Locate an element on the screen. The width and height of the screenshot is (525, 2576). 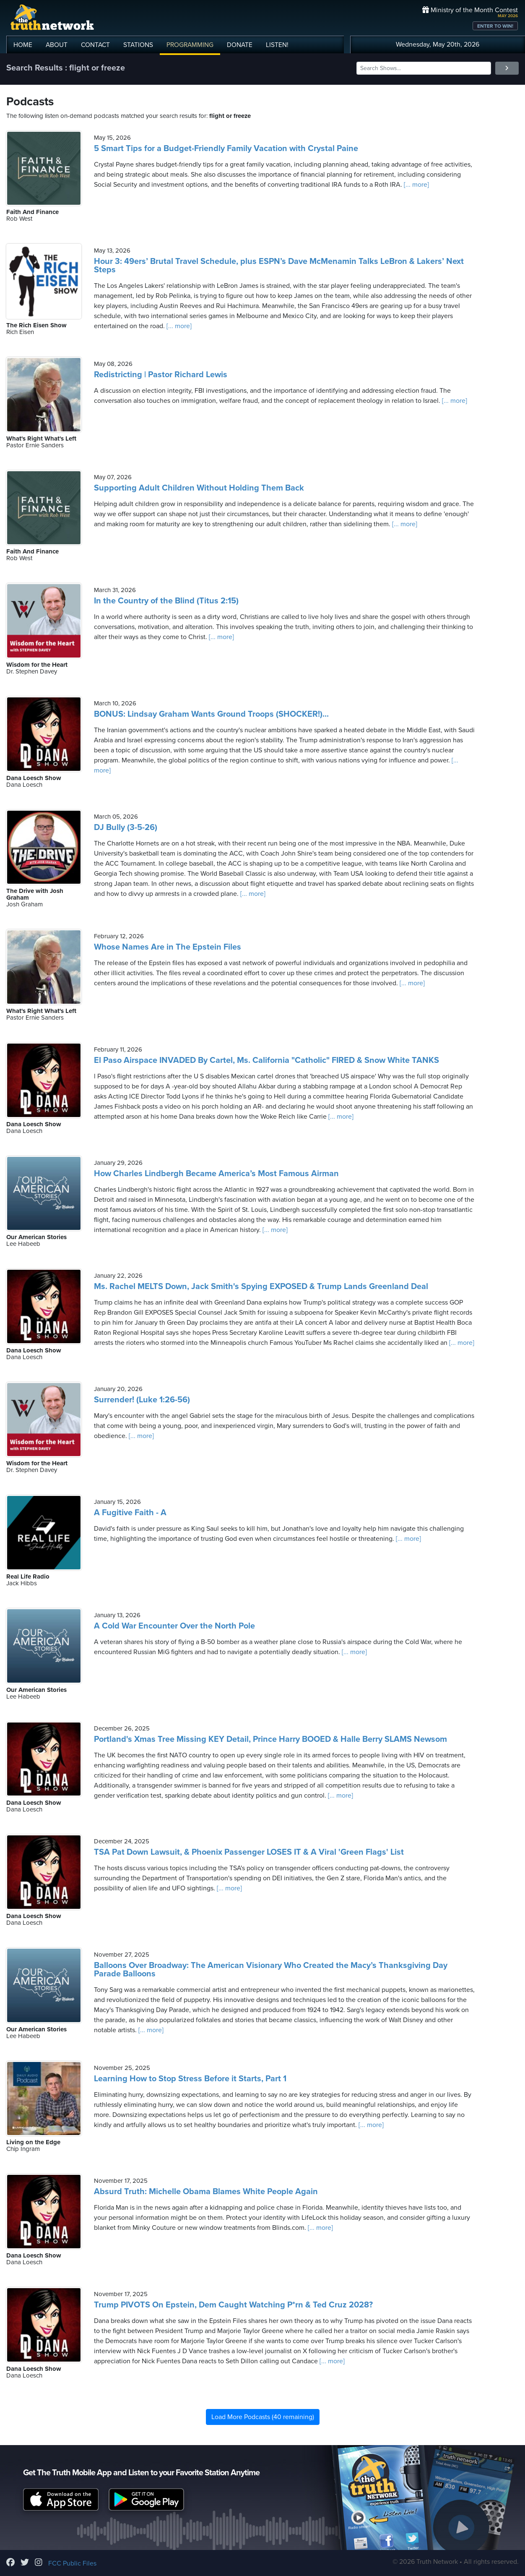
Learning How to Stop Stress Before it Starts, Part 1 is located at coordinates (190, 2079).